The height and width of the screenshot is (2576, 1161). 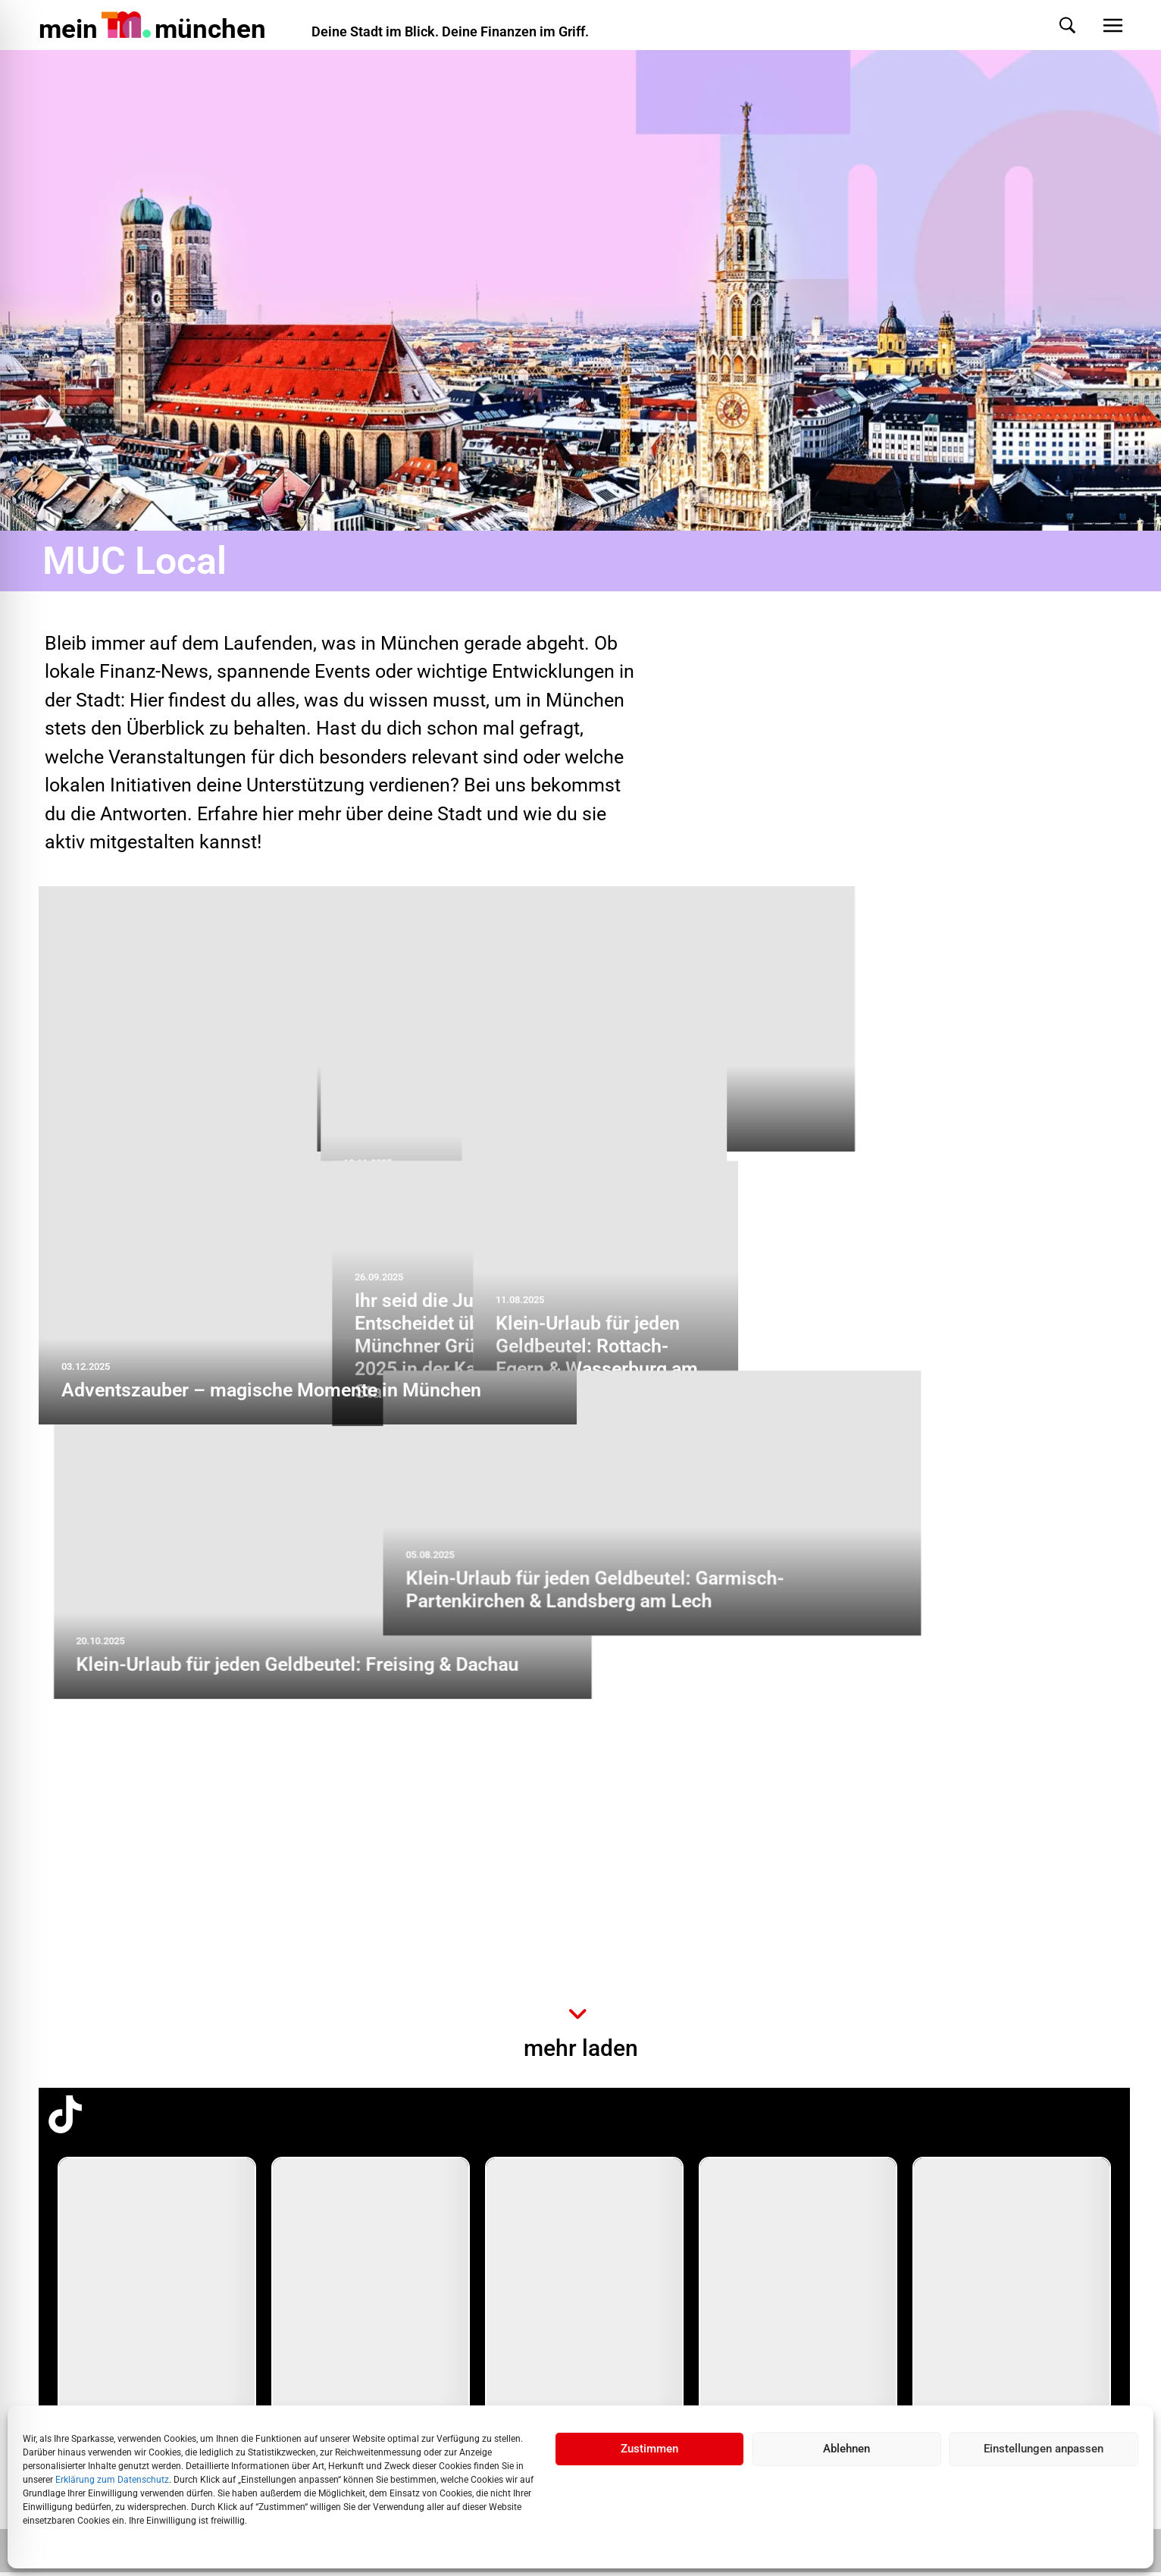 What do you see at coordinates (112, 2479) in the screenshot?
I see `Erklärung zum Datenschutz` at bounding box center [112, 2479].